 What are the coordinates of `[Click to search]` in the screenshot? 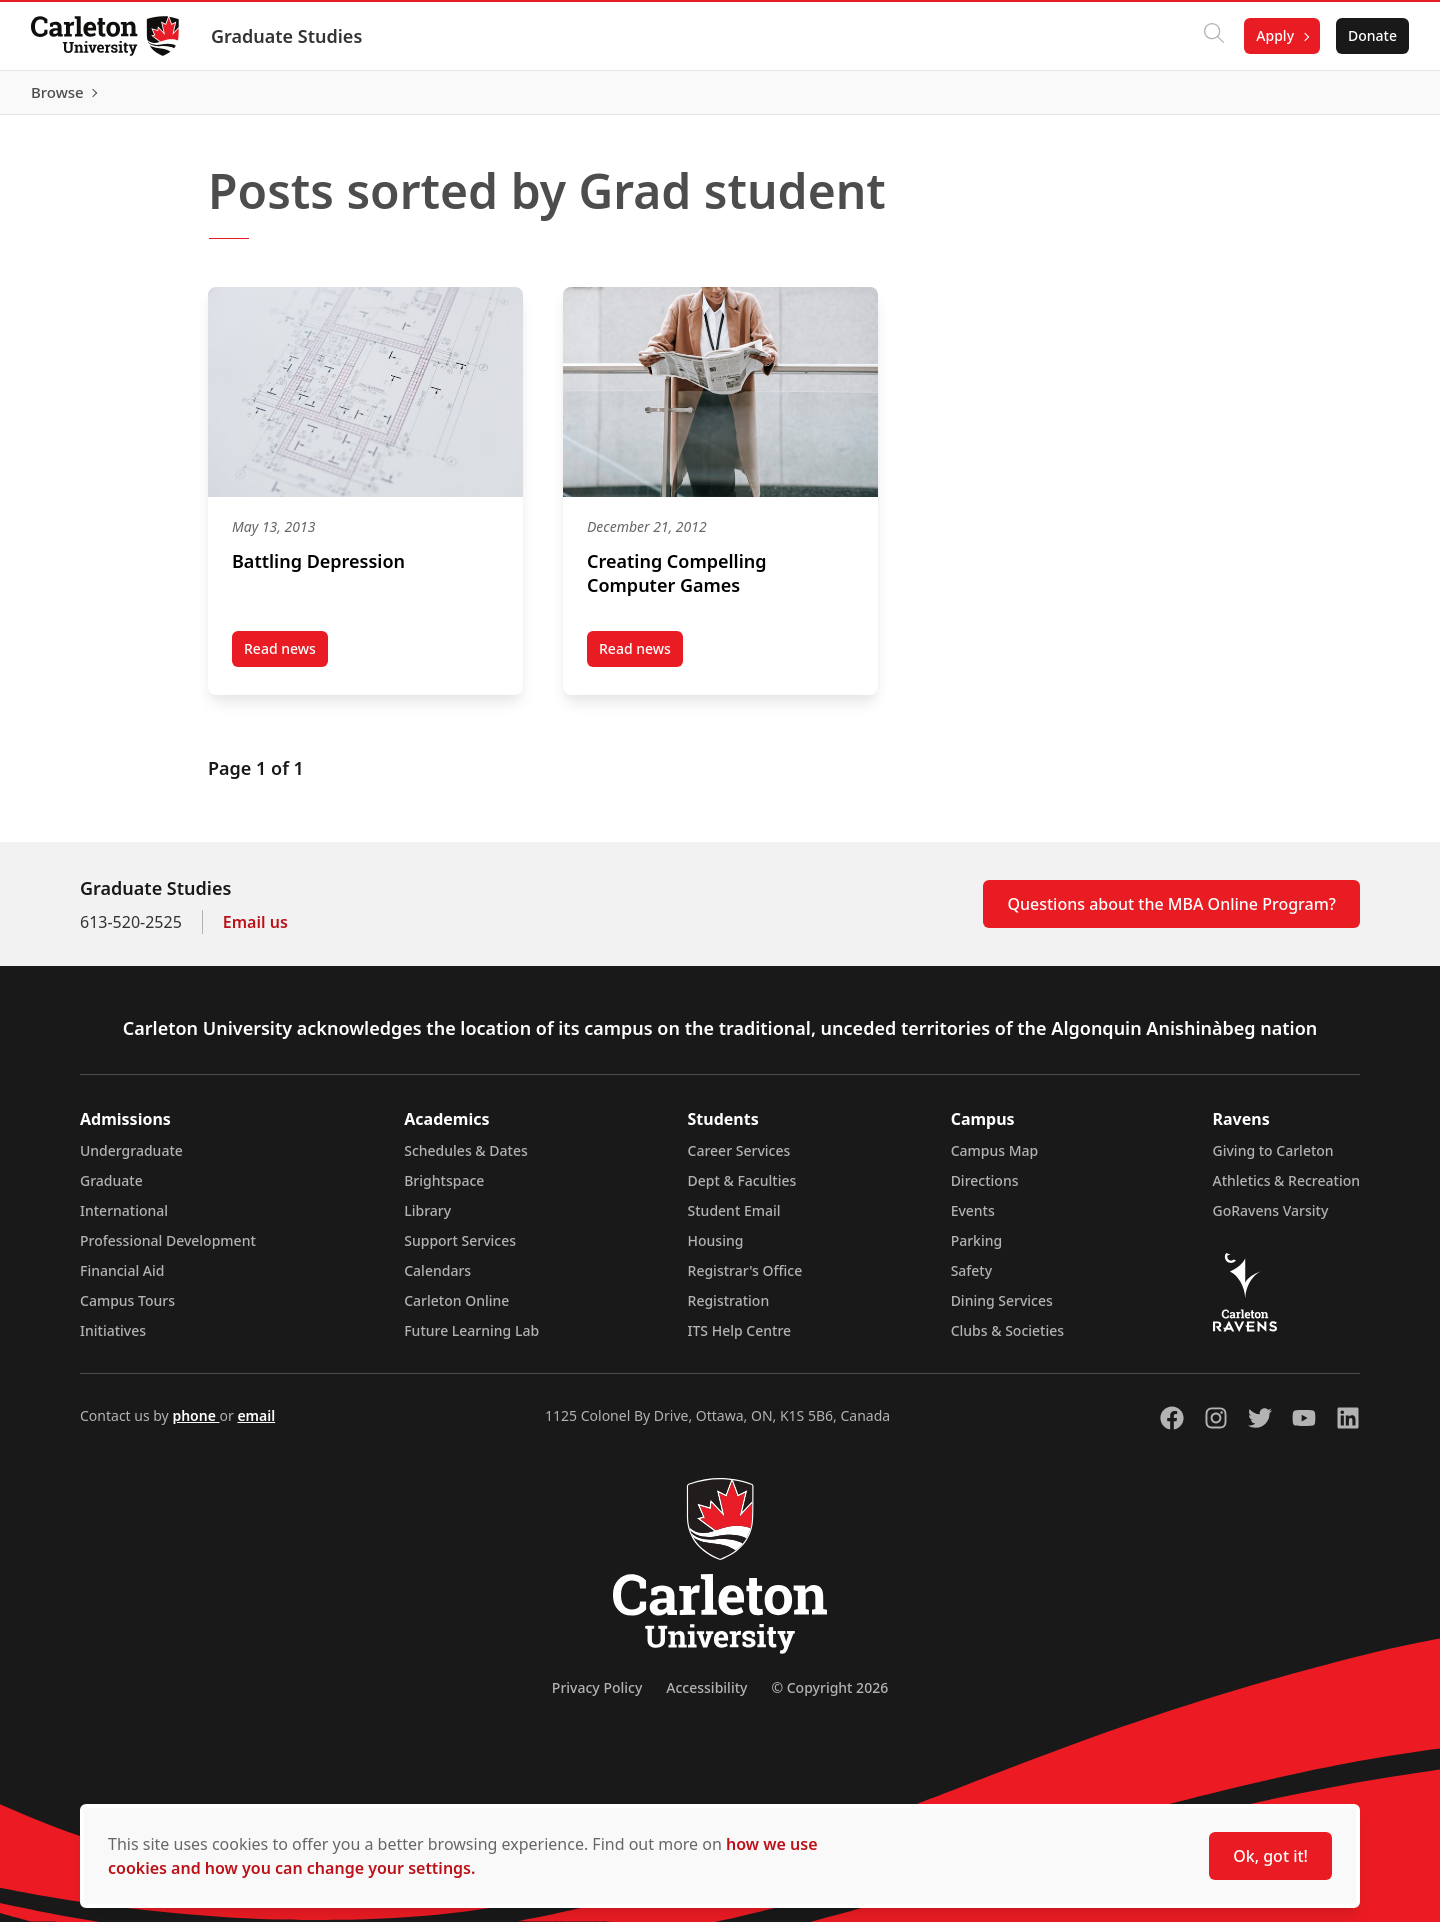 It's located at (1213, 36).